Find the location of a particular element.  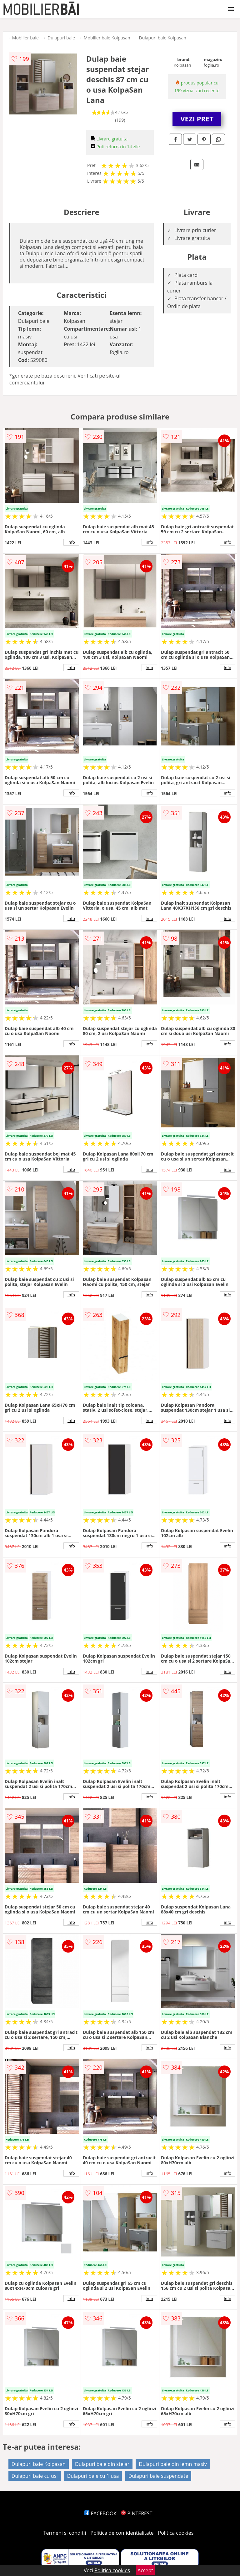

Politica de confidentialitate is located at coordinates (122, 2532).